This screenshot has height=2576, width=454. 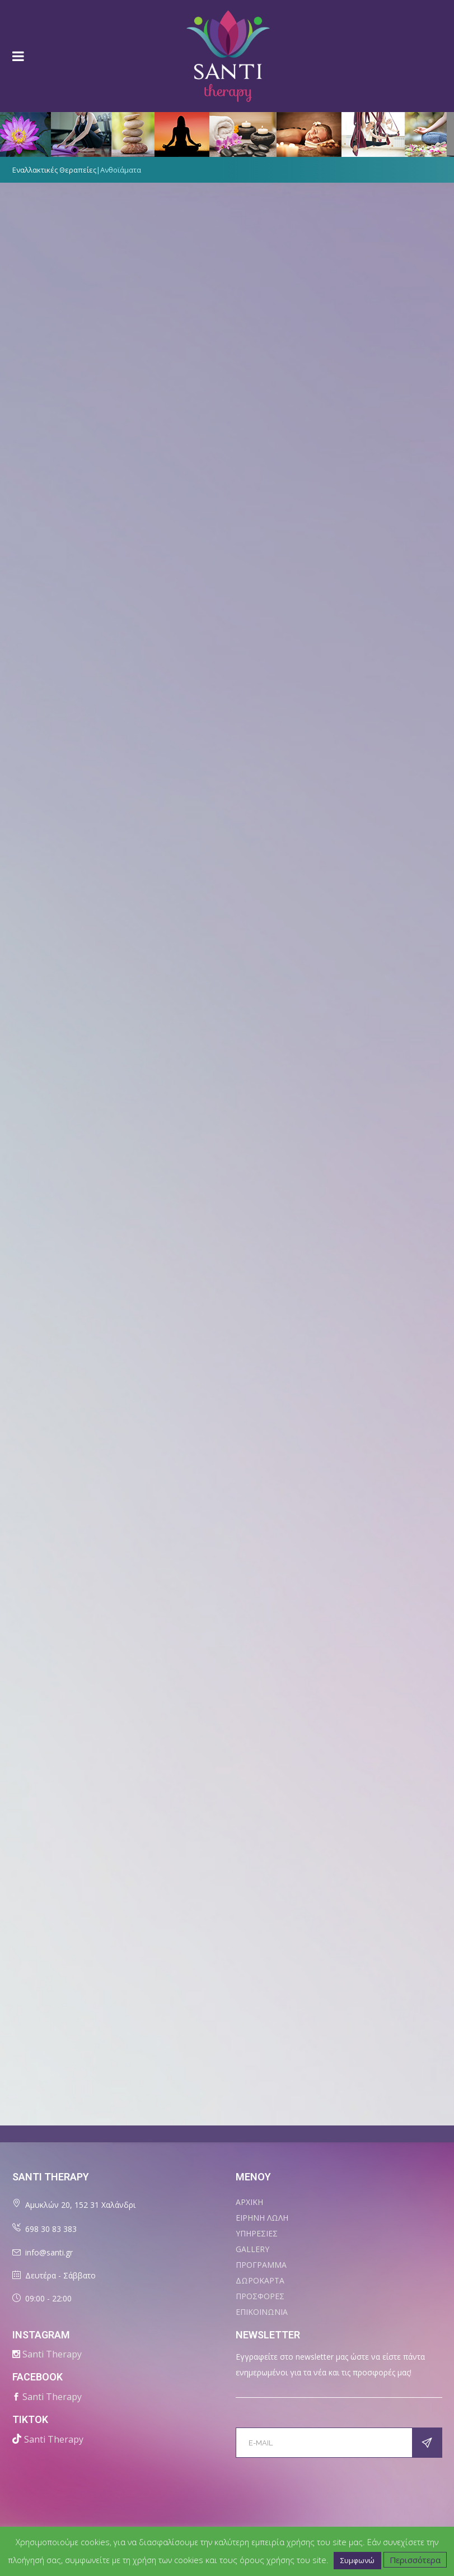 What do you see at coordinates (262, 2311) in the screenshot?
I see `ΕΠΙΚΟΙΝΩΝΙΑ` at bounding box center [262, 2311].